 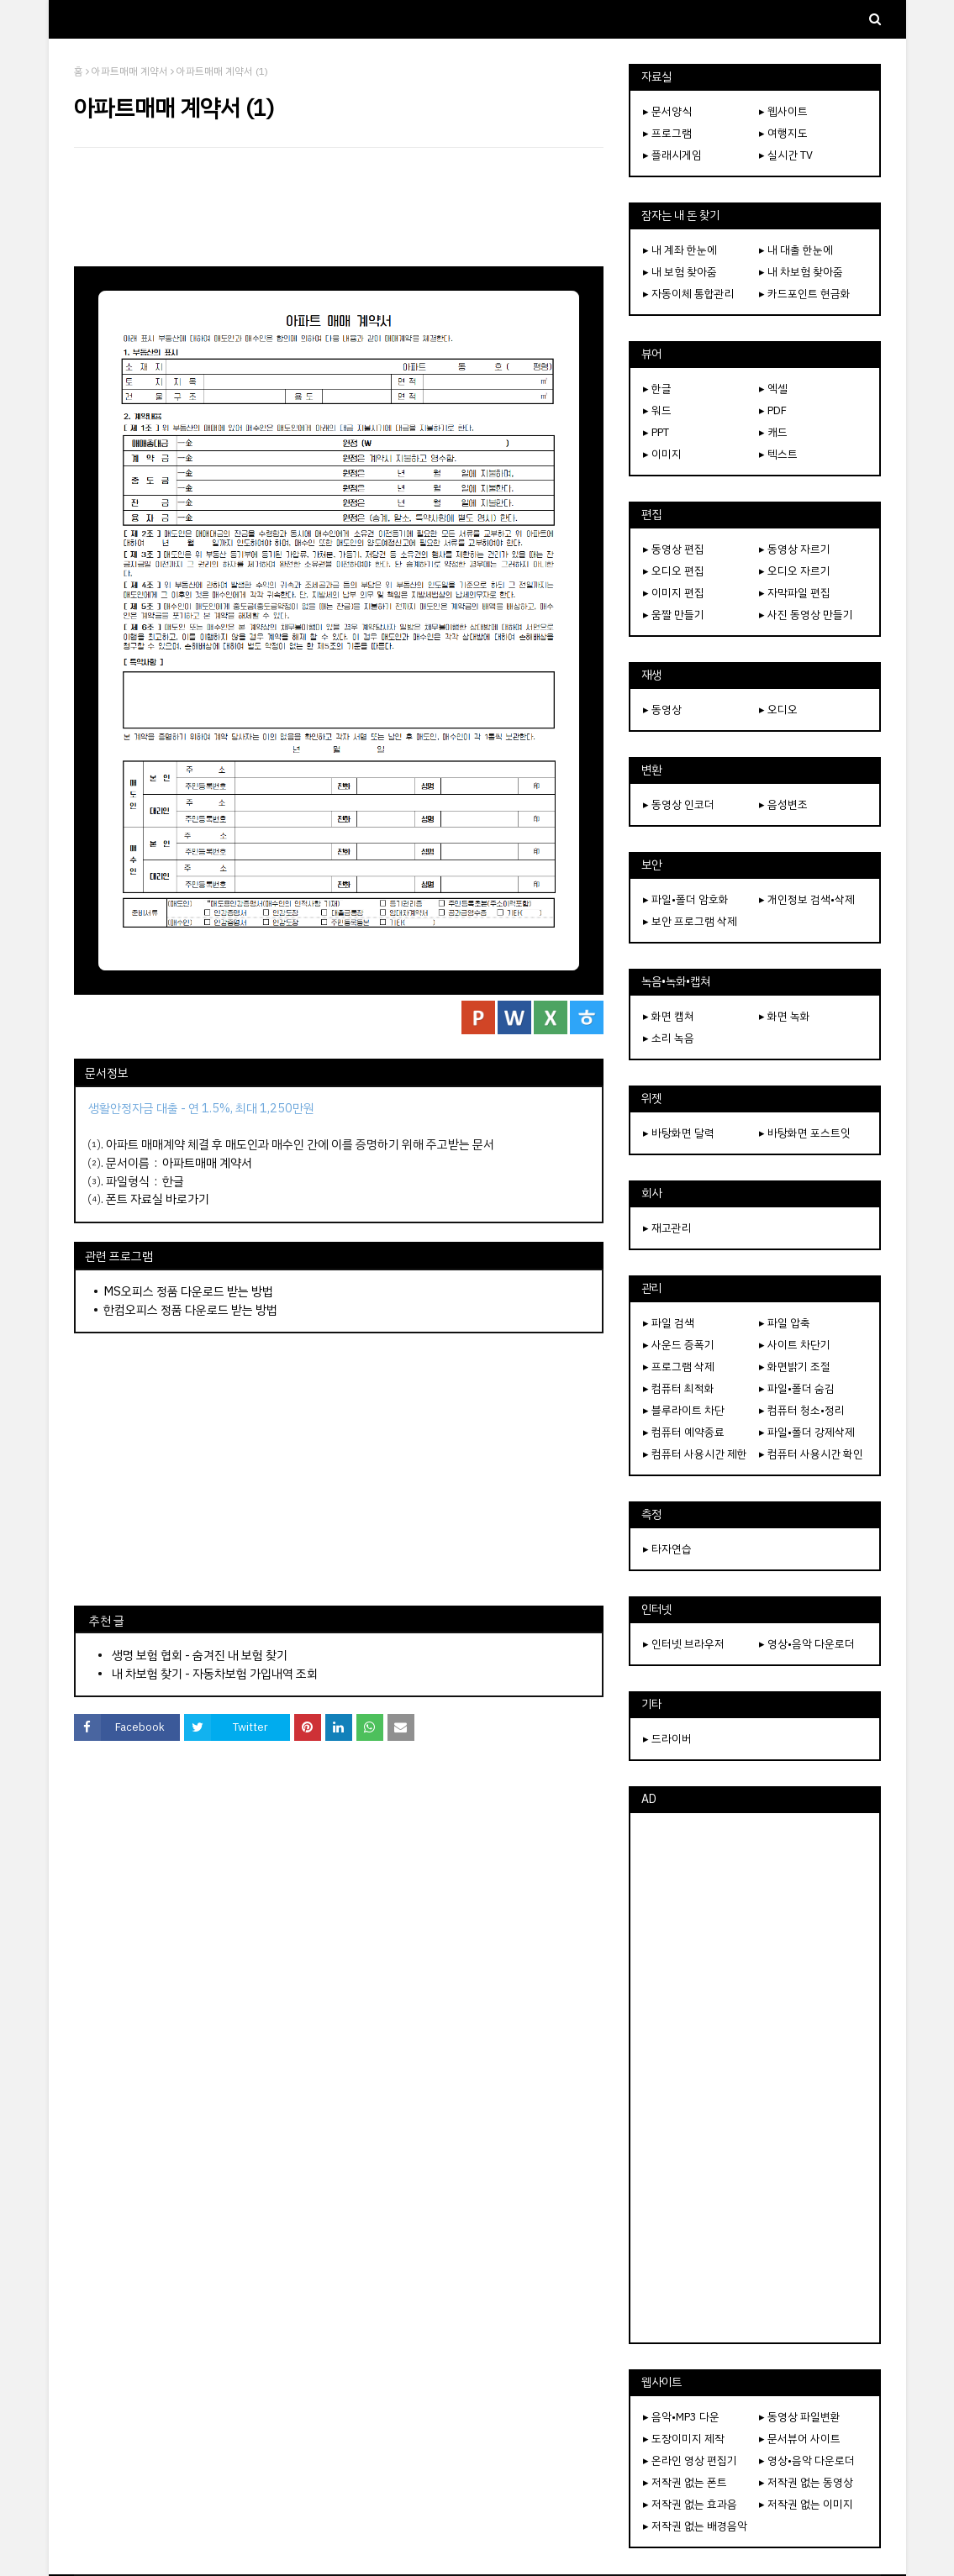 I want to click on ▸ 자동이체 통합관리, so click(x=689, y=294).